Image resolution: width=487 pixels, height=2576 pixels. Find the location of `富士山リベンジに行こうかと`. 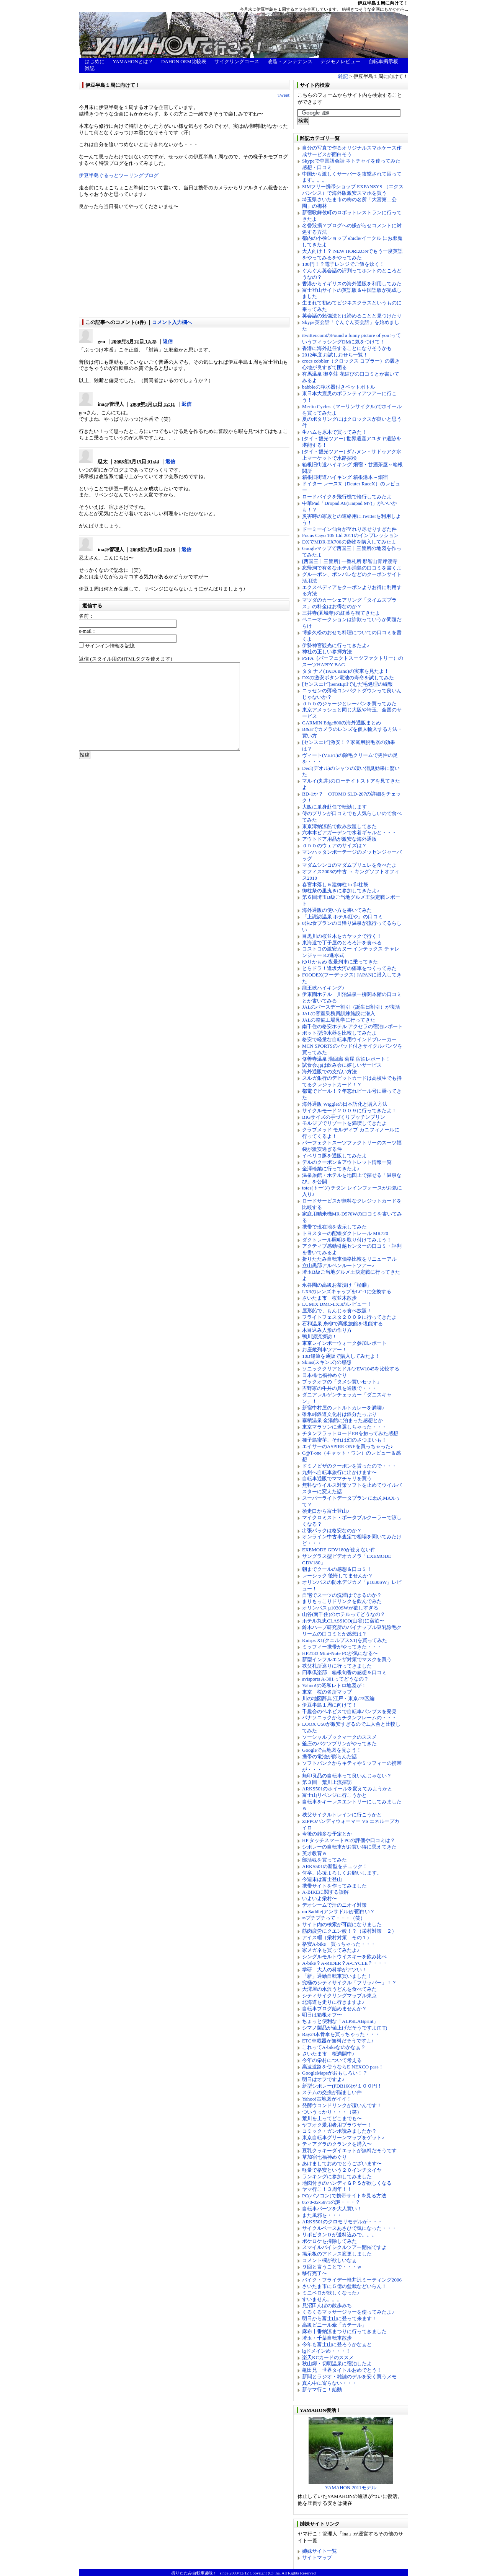

富士山リベンジに行こうかと is located at coordinates (334, 1795).